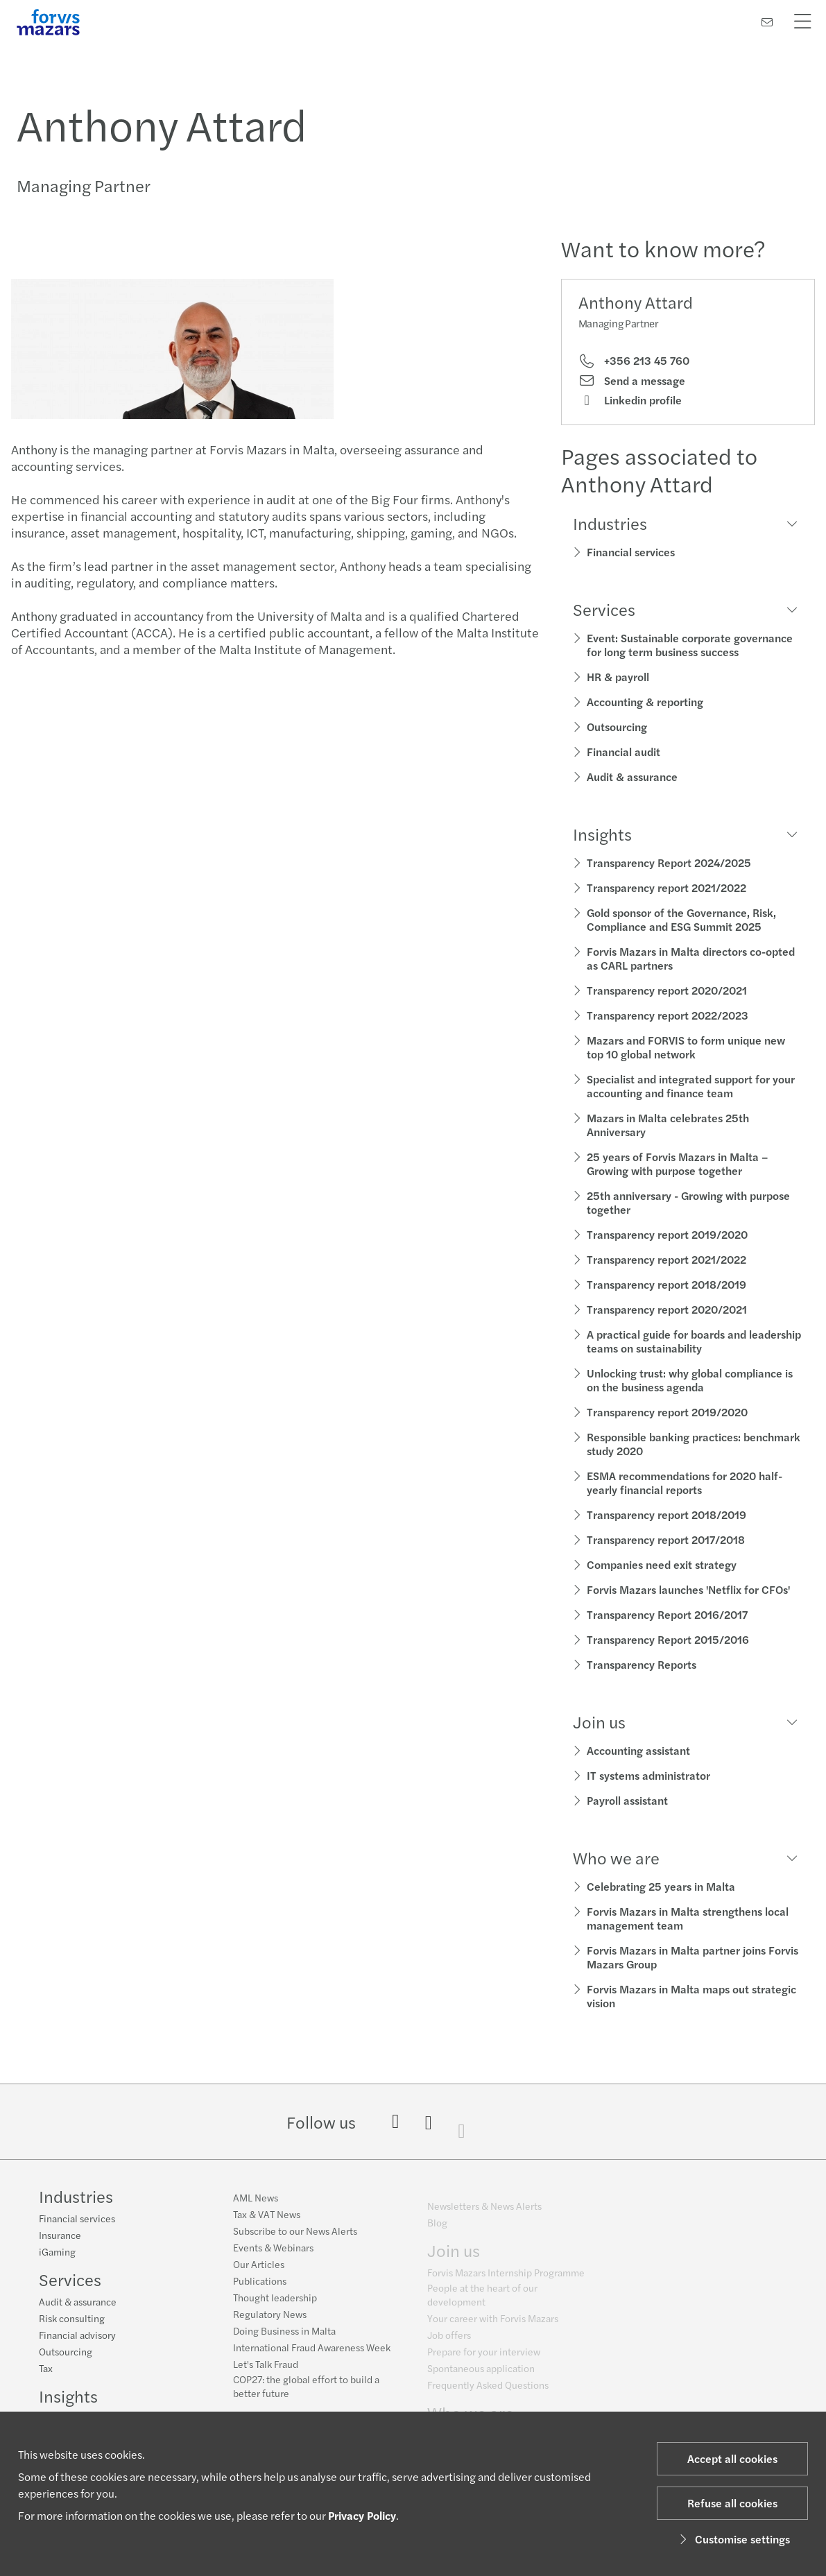 Image resolution: width=826 pixels, height=2576 pixels. What do you see at coordinates (645, 702) in the screenshot?
I see `Accounting & reporting` at bounding box center [645, 702].